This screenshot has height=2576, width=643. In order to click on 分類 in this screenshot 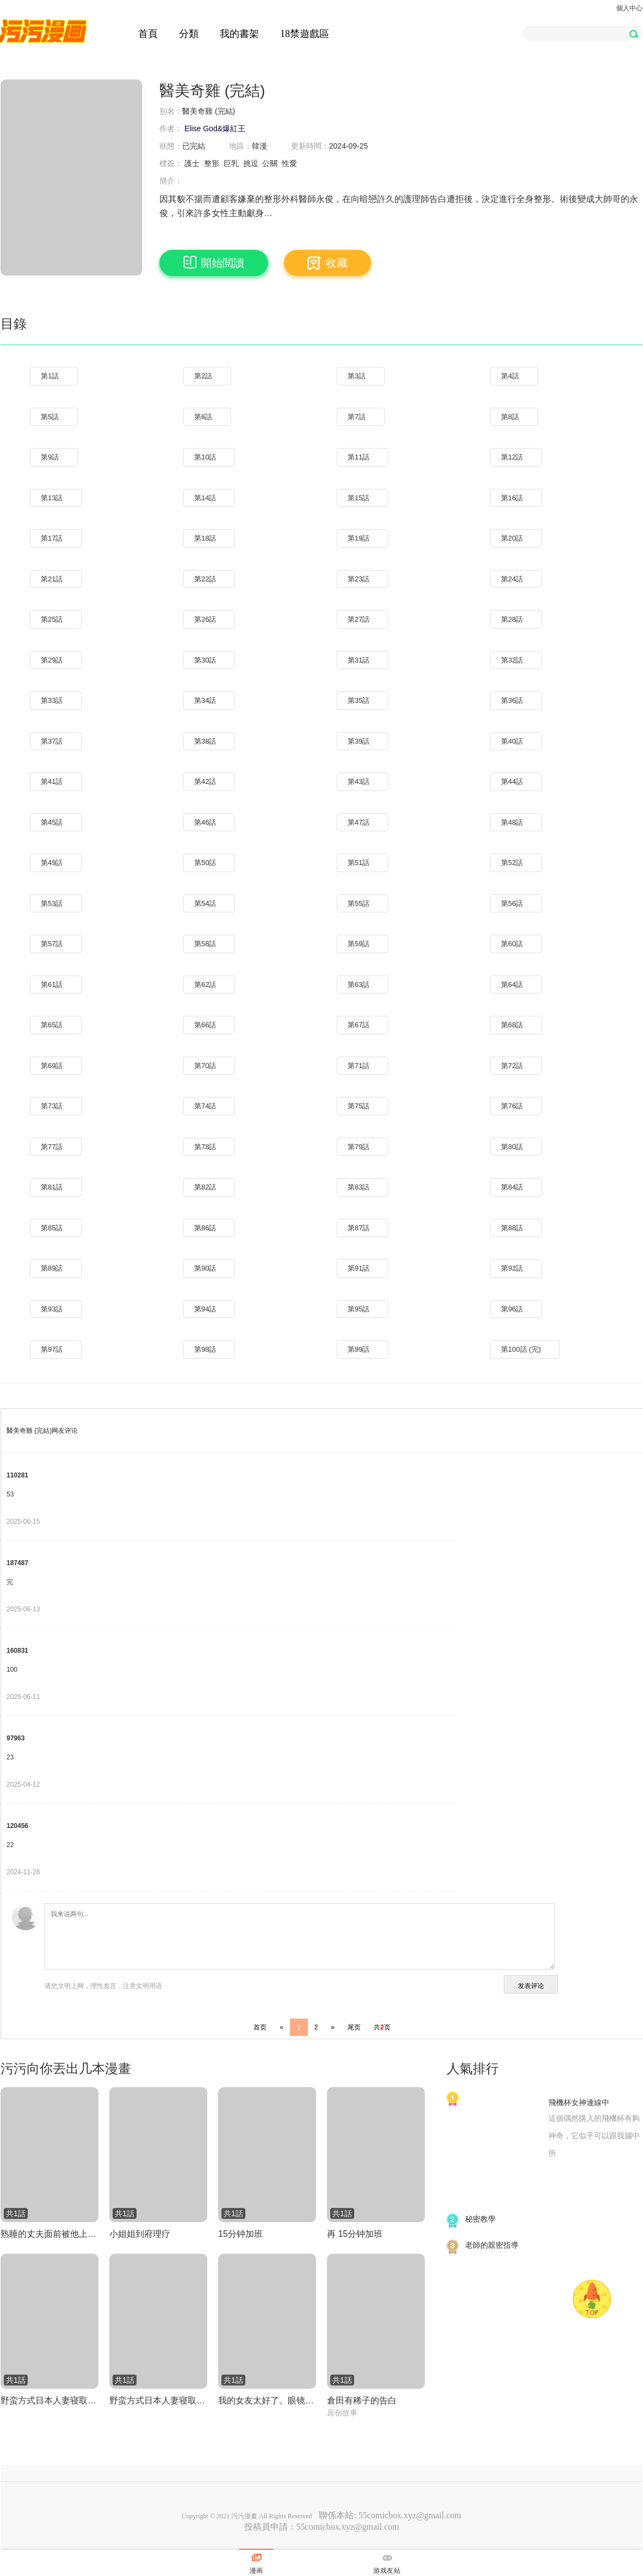, I will do `click(189, 33)`.